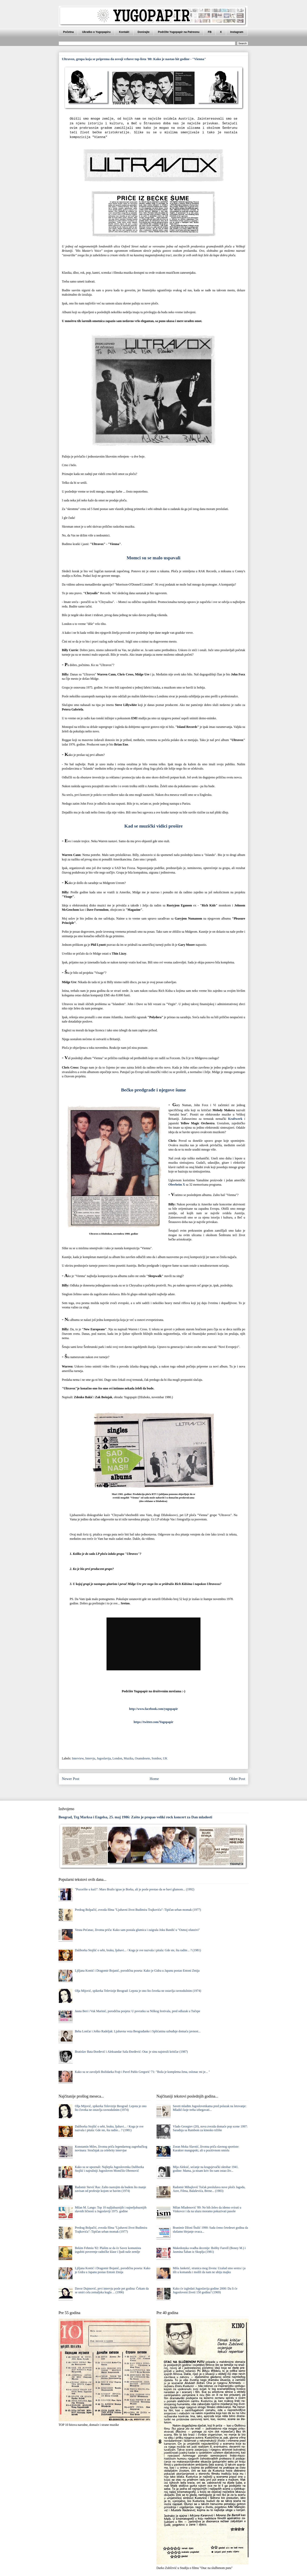 Image resolution: width=307 pixels, height=2576 pixels. What do you see at coordinates (179, 31) in the screenshot?
I see `Podržite Yugopapir na Patreonu` at bounding box center [179, 31].